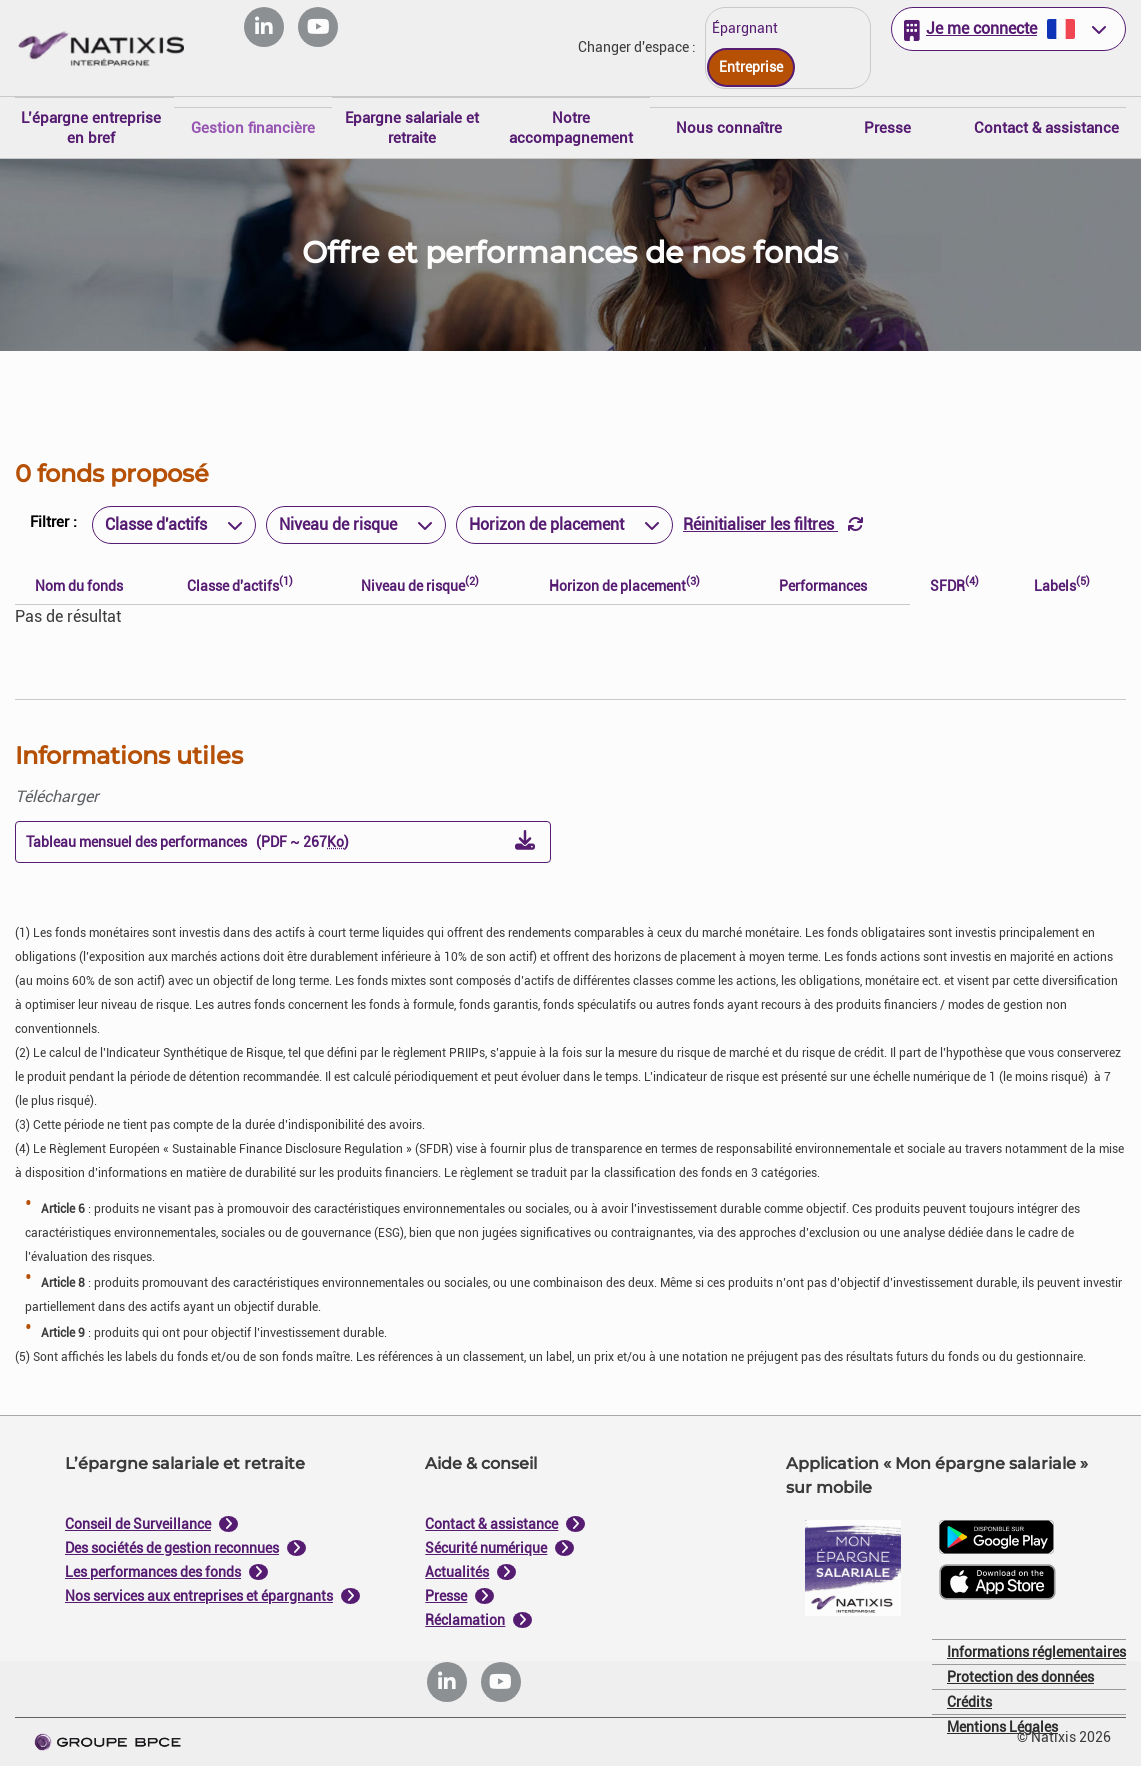 Image resolution: width=1141 pixels, height=1766 pixels. Describe the element at coordinates (472, 1086) in the screenshot. I see `Tout refuser` at that location.